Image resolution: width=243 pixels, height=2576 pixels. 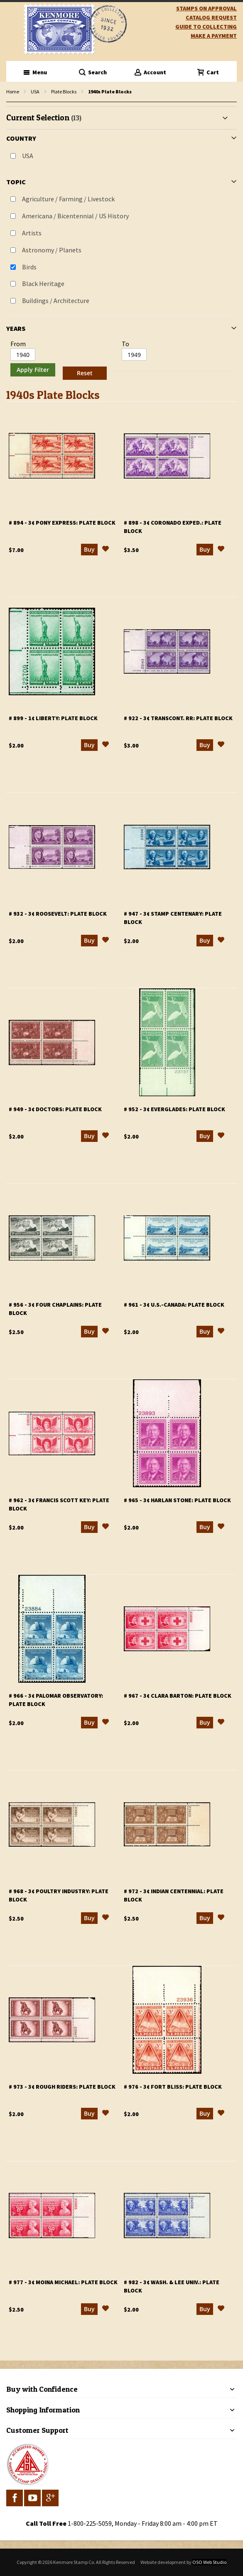 What do you see at coordinates (12, 91) in the screenshot?
I see `Home` at bounding box center [12, 91].